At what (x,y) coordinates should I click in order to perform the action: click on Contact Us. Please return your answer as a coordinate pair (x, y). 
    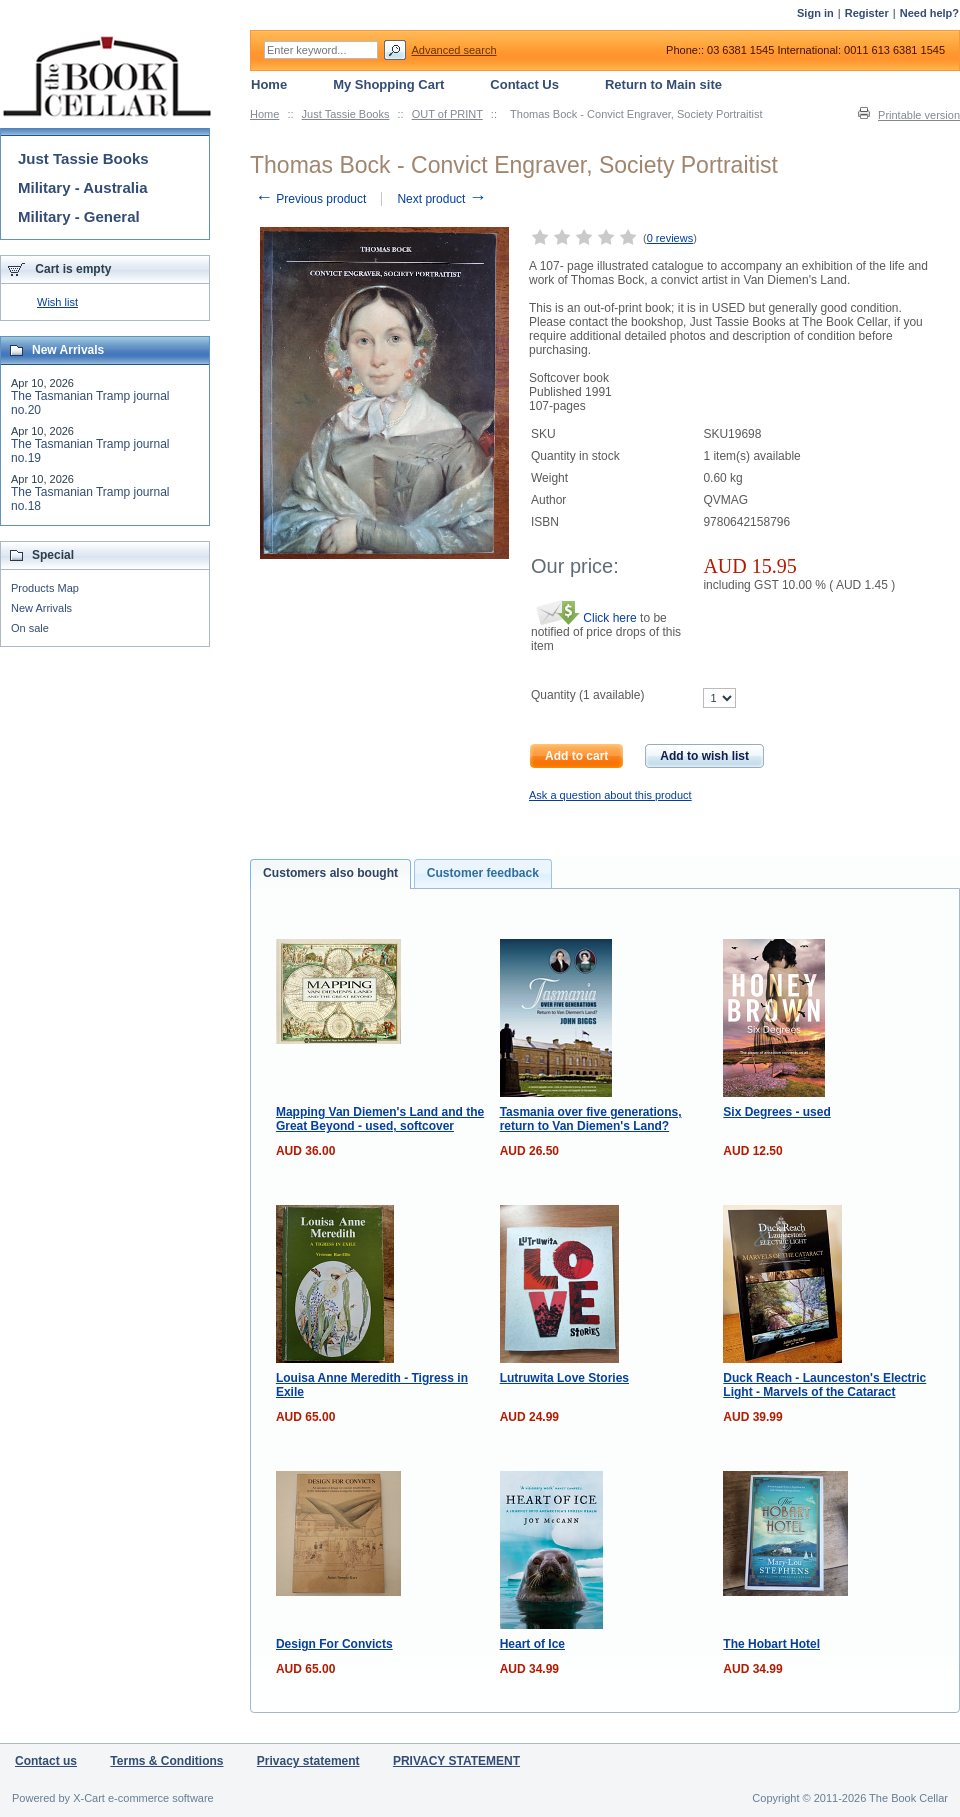
    Looking at the image, I should click on (524, 84).